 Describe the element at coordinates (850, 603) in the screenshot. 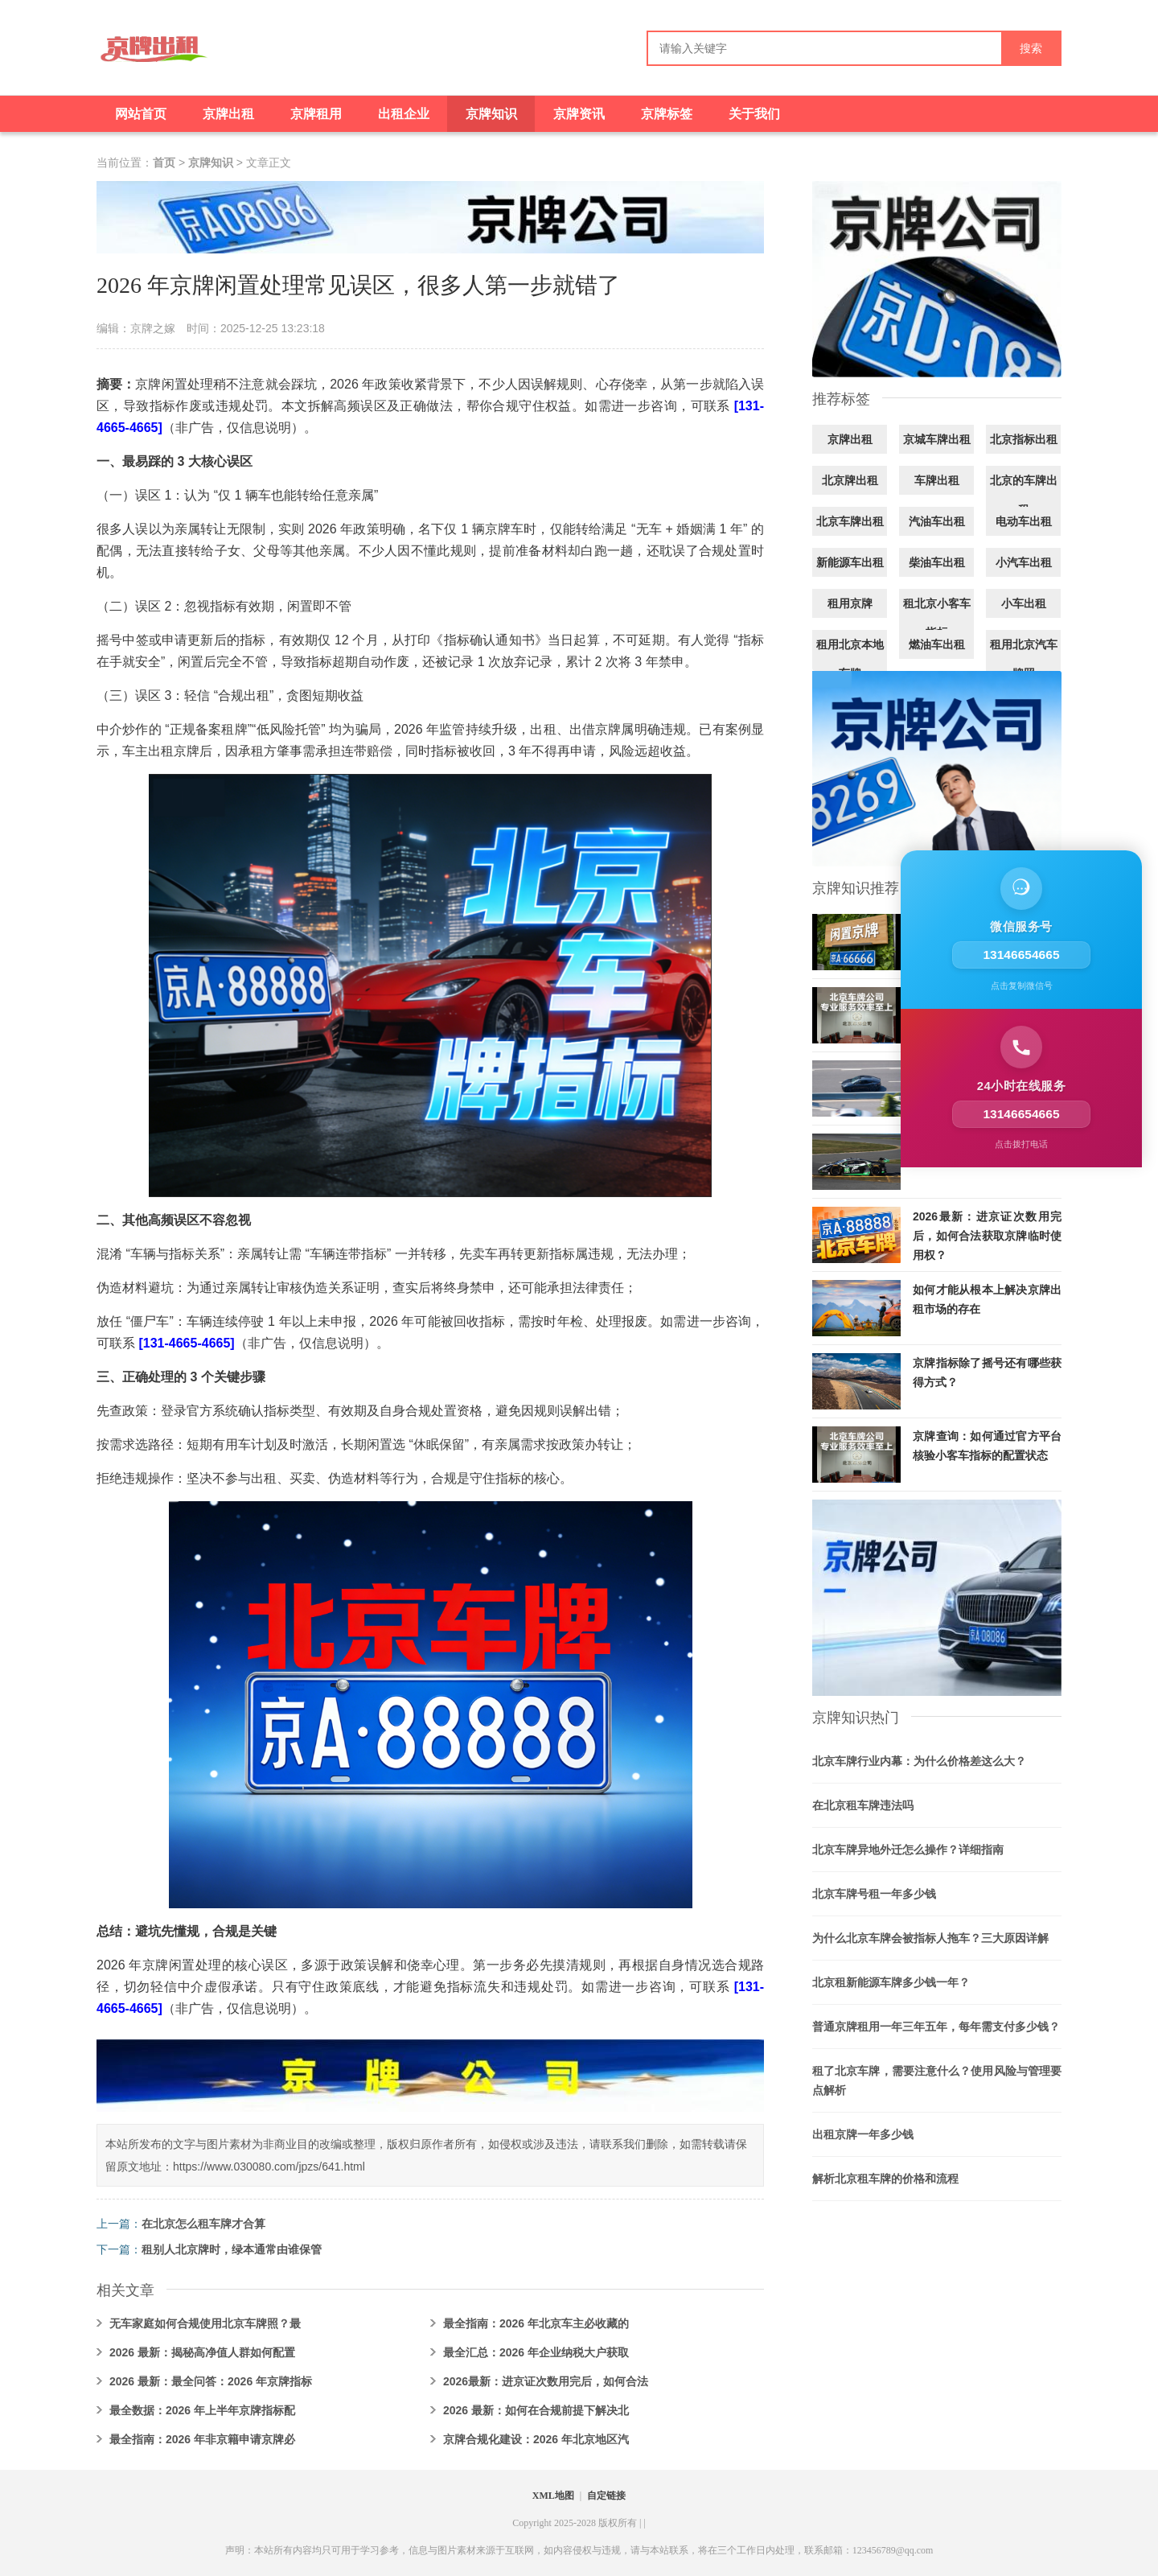

I see `租用京牌` at that location.